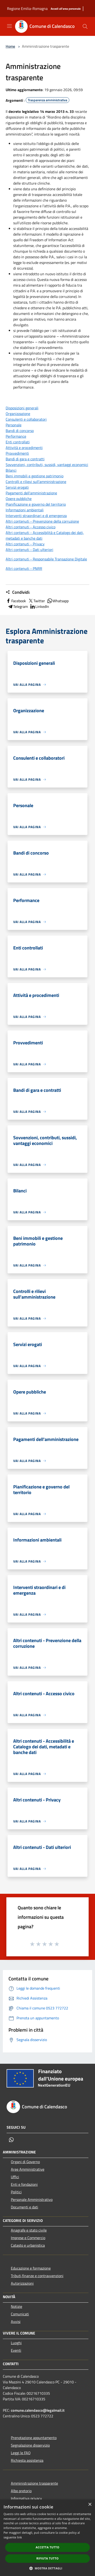 This screenshot has height=2576, width=95. I want to click on Performance, so click(16, 436).